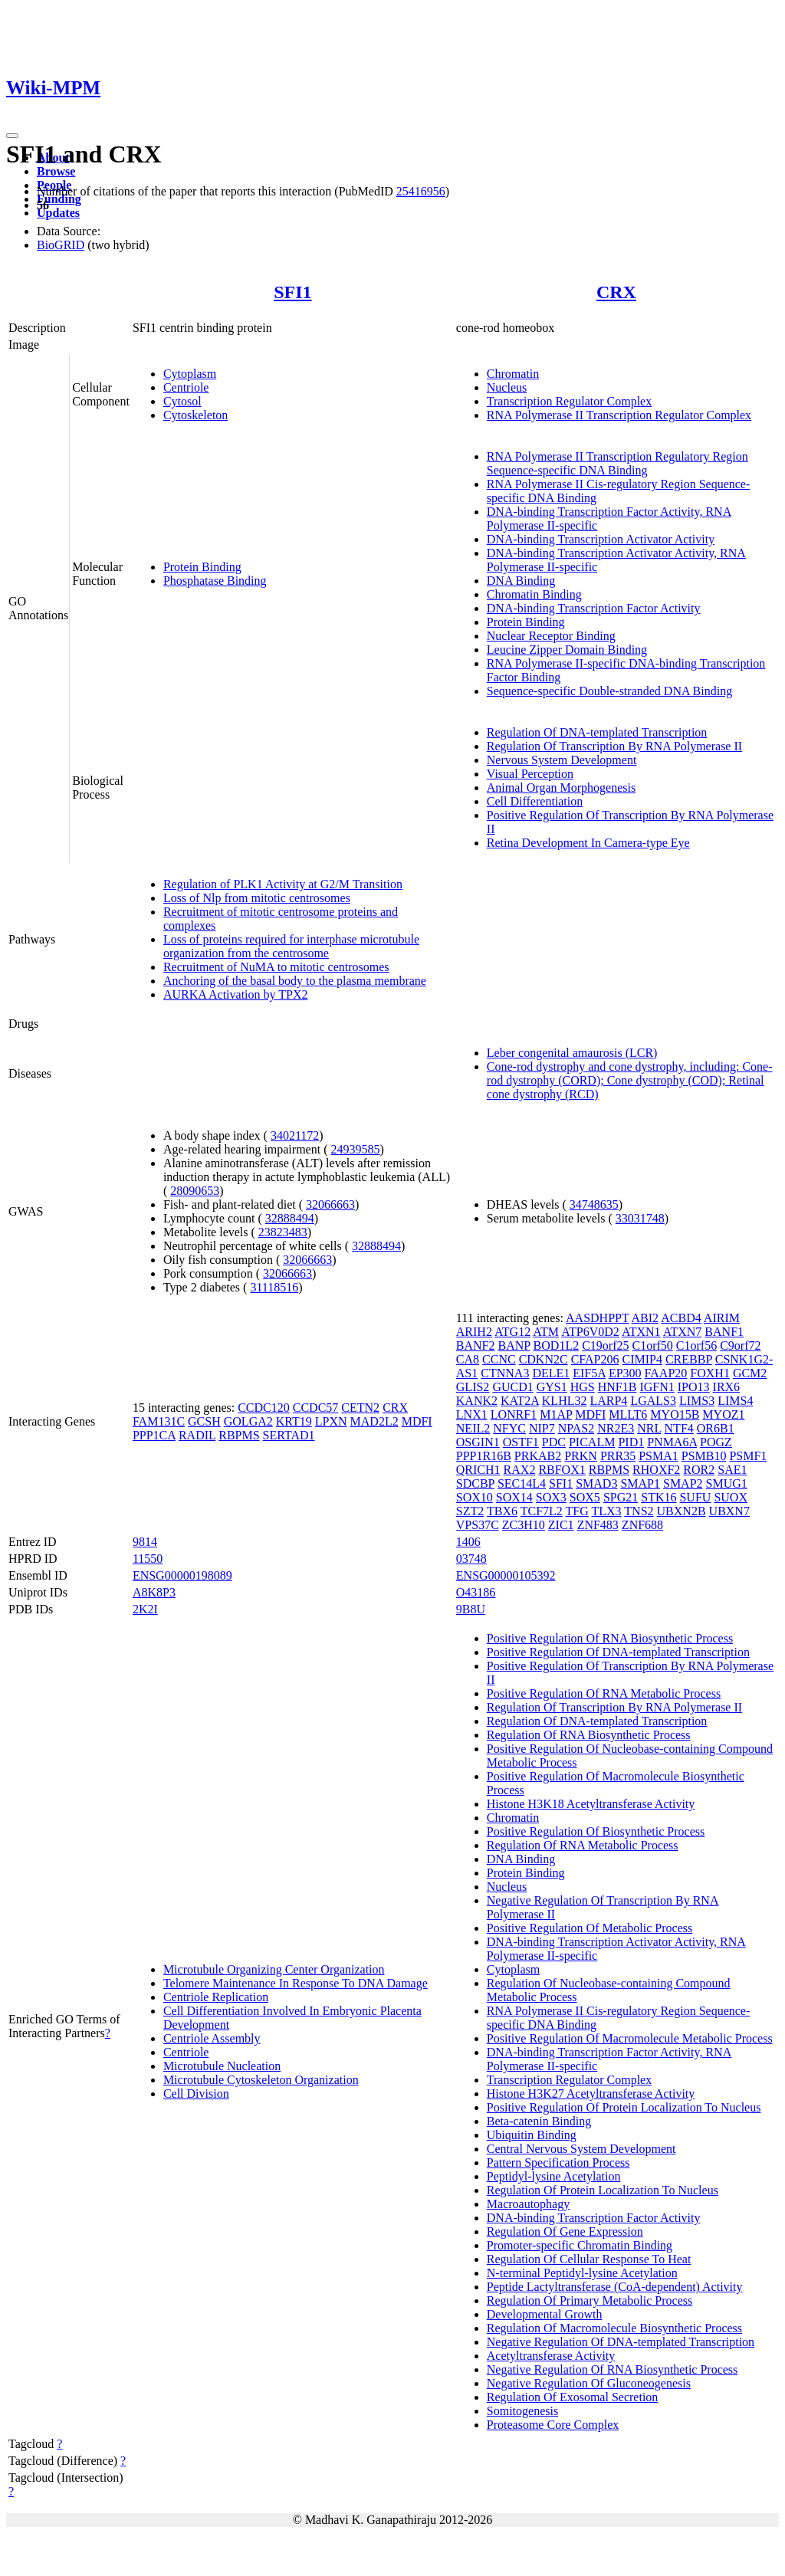 This screenshot has width=785, height=2576. Describe the element at coordinates (148, 1558) in the screenshot. I see `11550` at that location.